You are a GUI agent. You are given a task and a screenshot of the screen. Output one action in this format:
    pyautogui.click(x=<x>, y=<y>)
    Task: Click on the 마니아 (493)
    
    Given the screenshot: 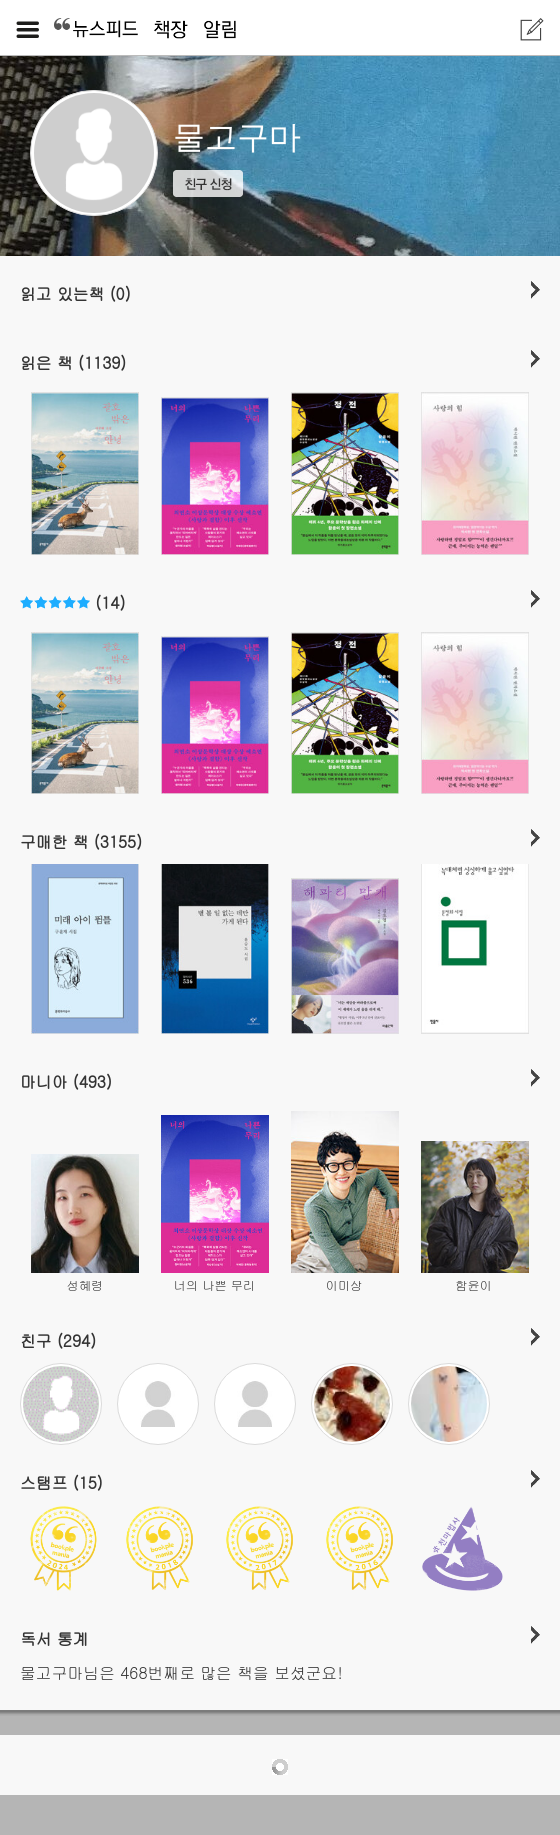 What is the action you would take?
    pyautogui.click(x=66, y=1081)
    